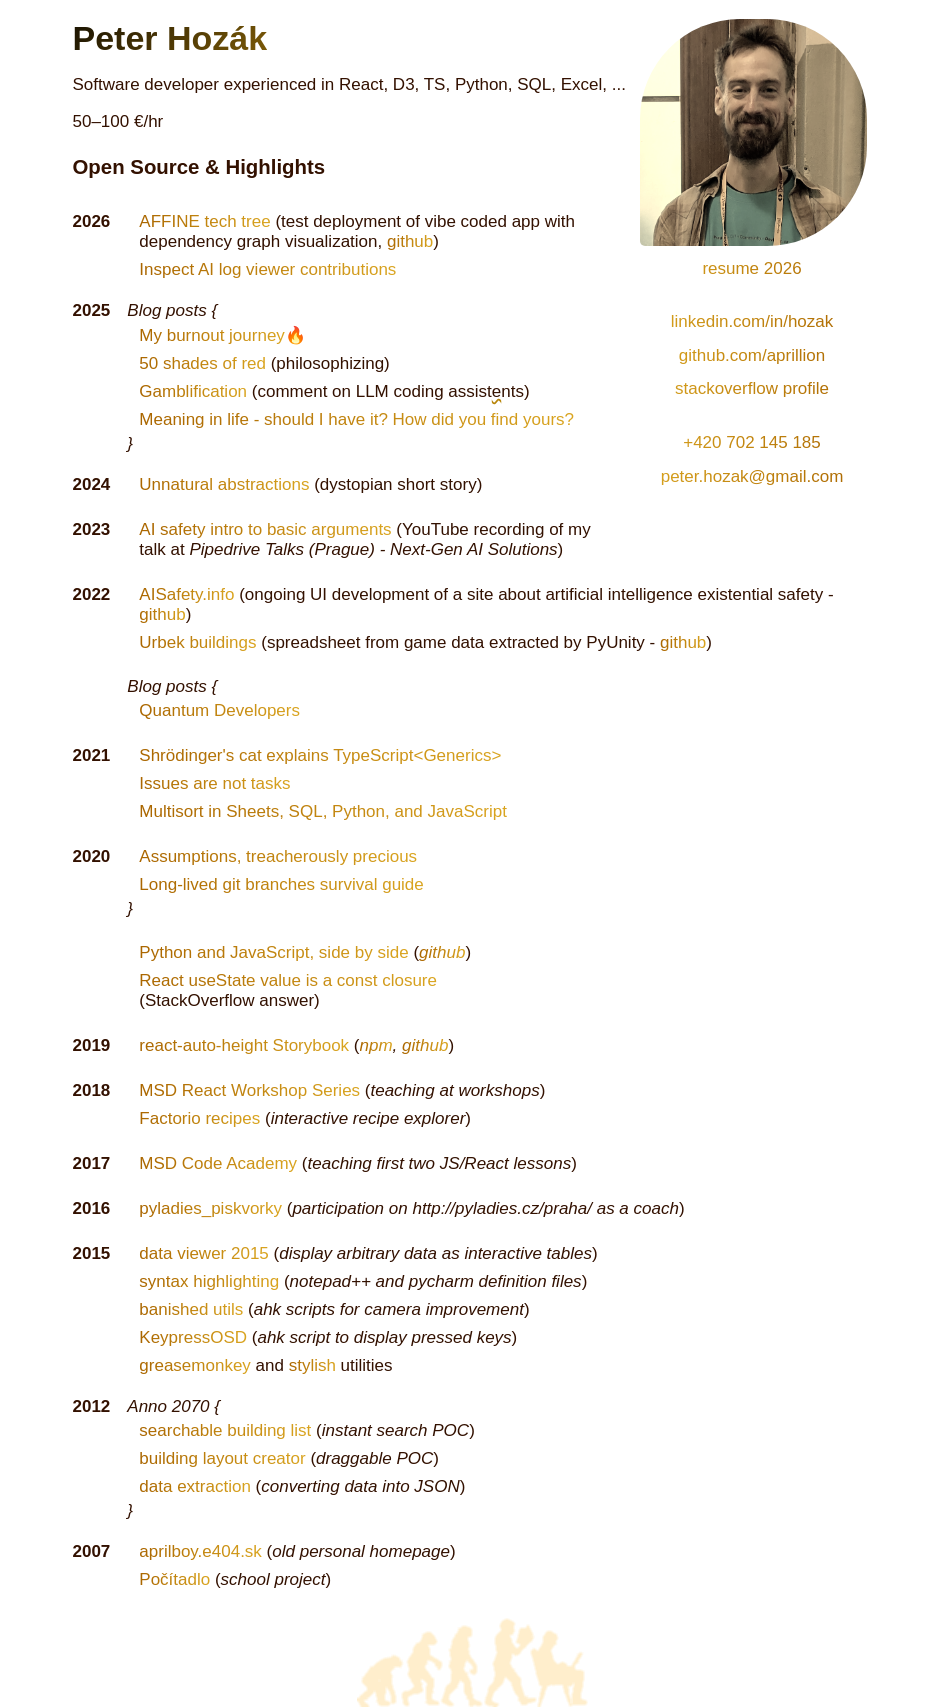 The image size is (945, 1707). What do you see at coordinates (356, 419) in the screenshot?
I see `Meaning in life - should I have it? How did you find yours?` at bounding box center [356, 419].